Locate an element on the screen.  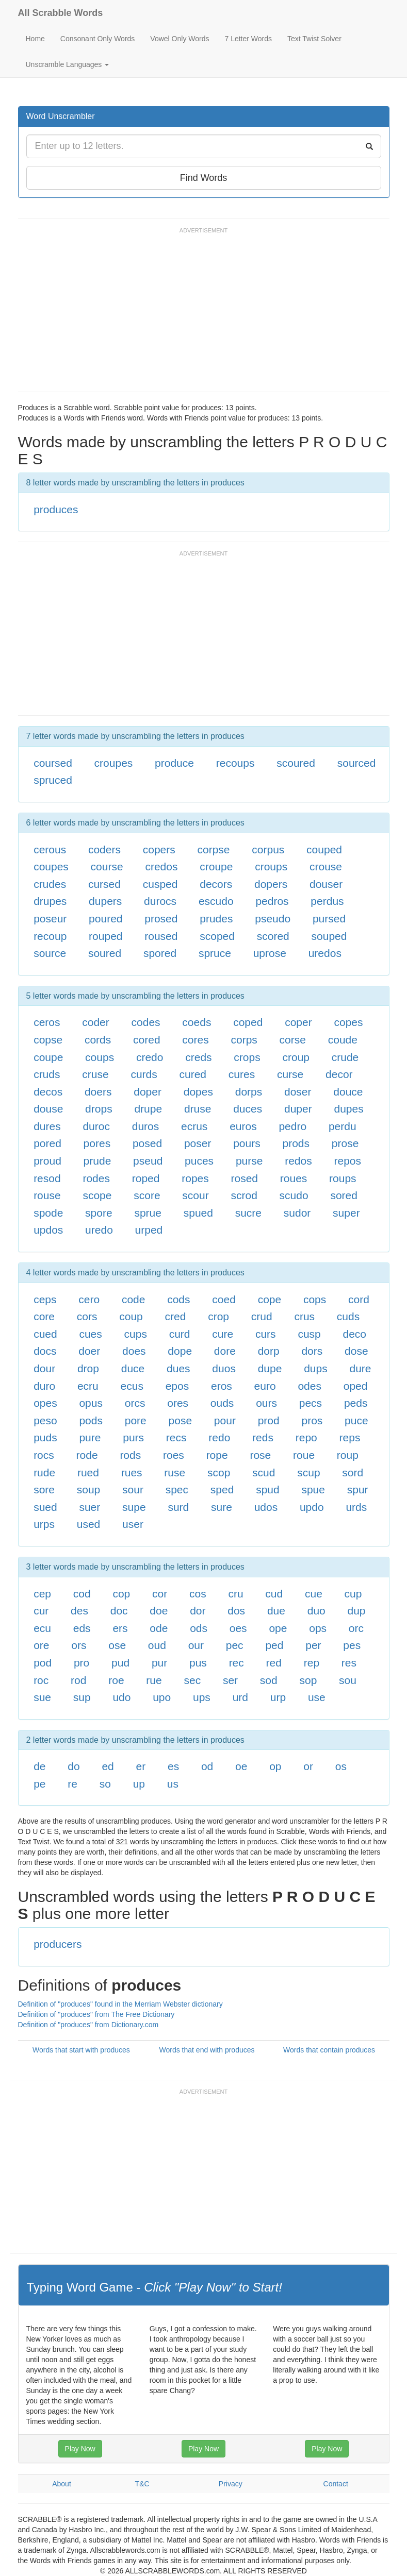
Contact is located at coordinates (335, 2484).